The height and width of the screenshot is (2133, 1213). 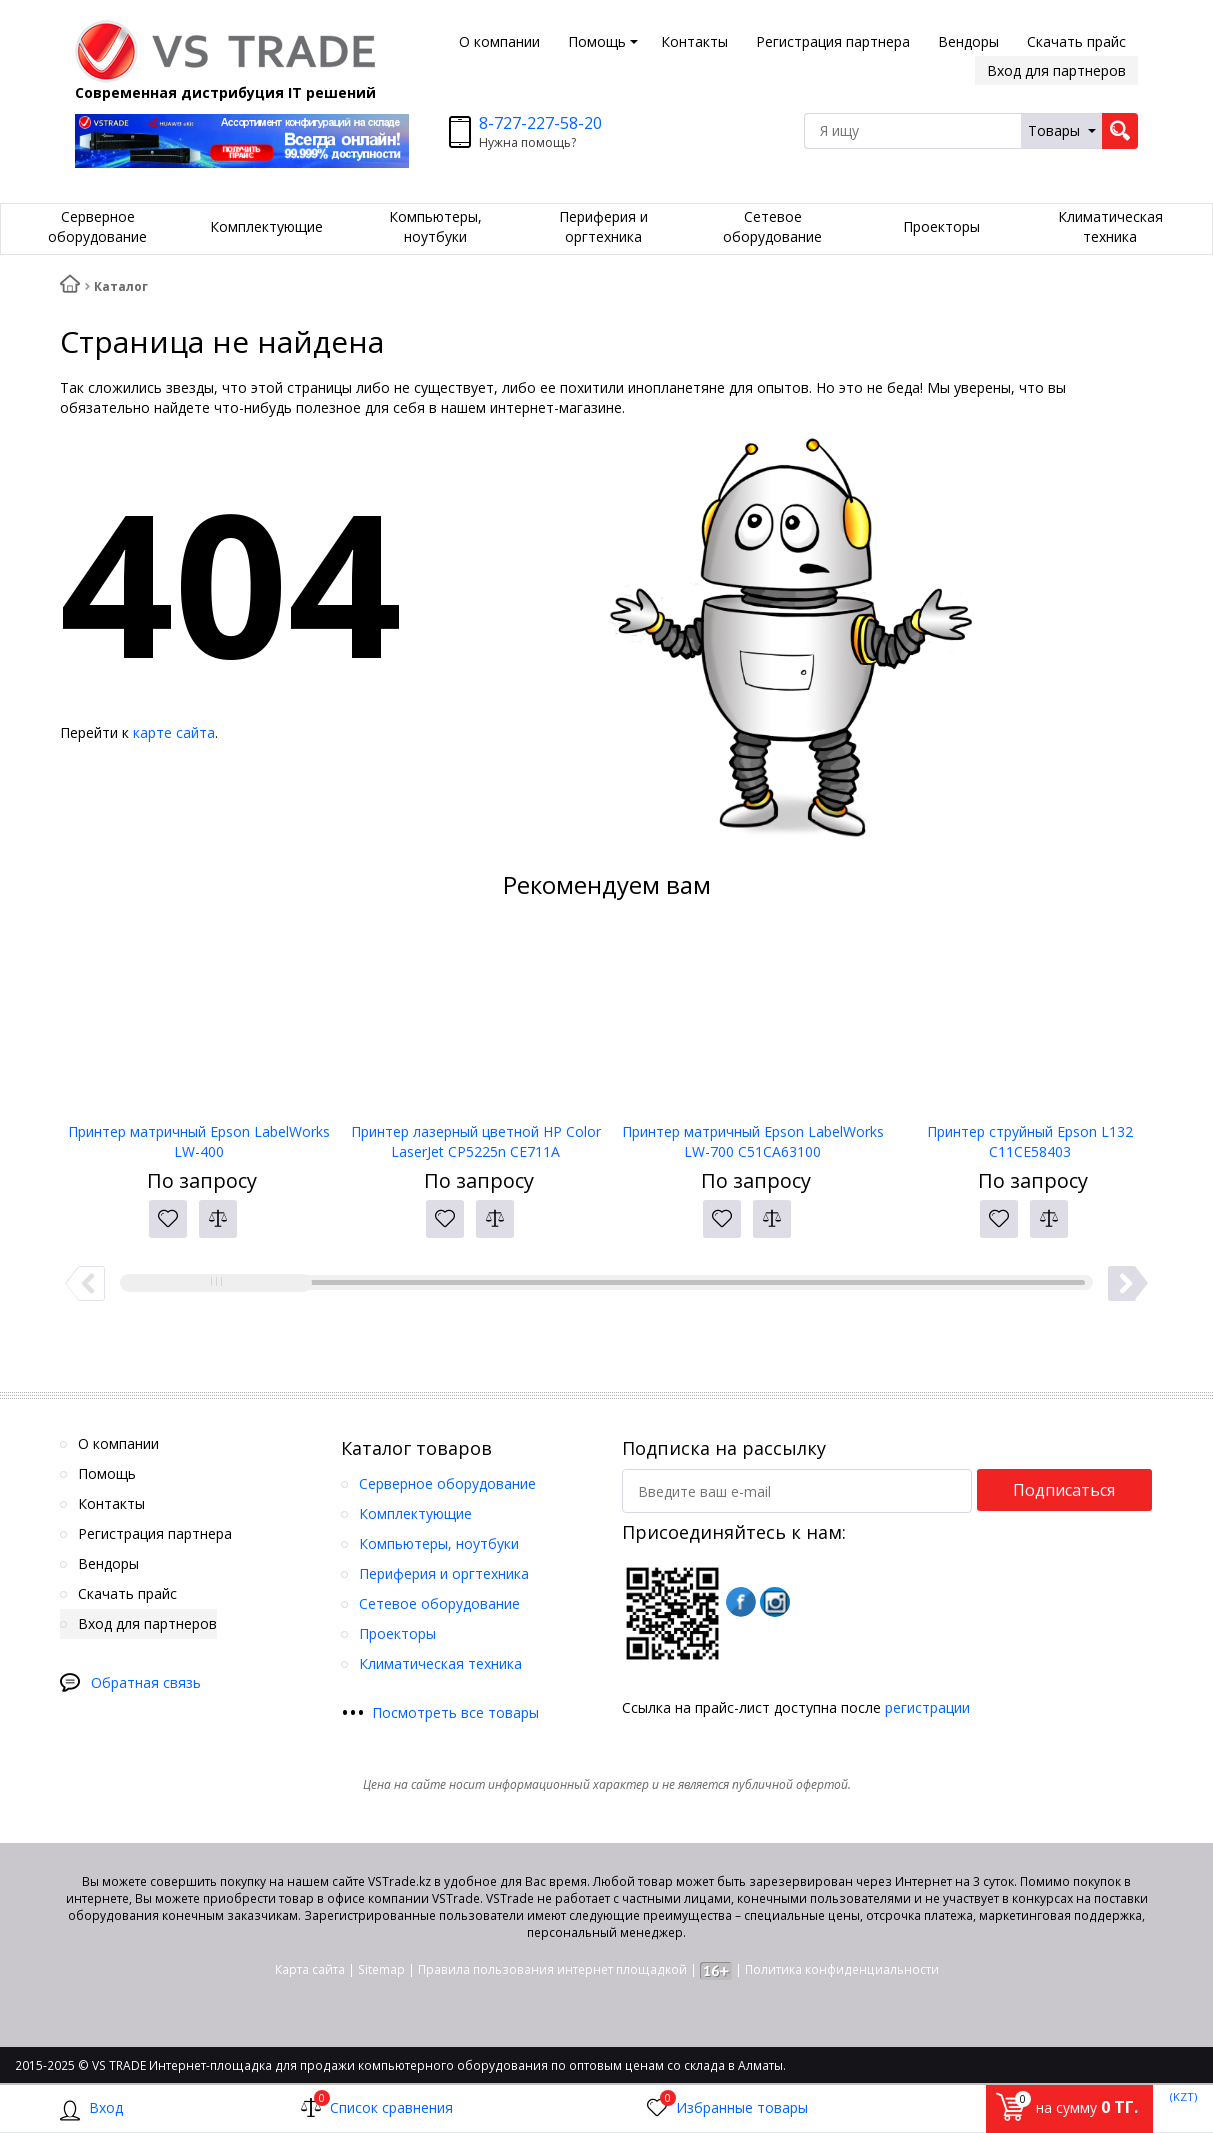 I want to click on 8-727-227-58-20, so click(x=540, y=123).